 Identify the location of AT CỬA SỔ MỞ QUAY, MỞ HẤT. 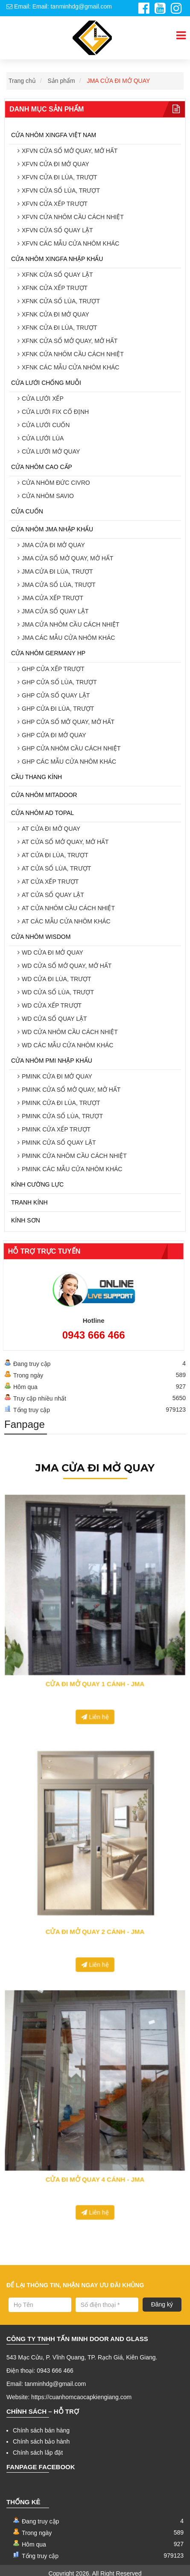
(65, 841).